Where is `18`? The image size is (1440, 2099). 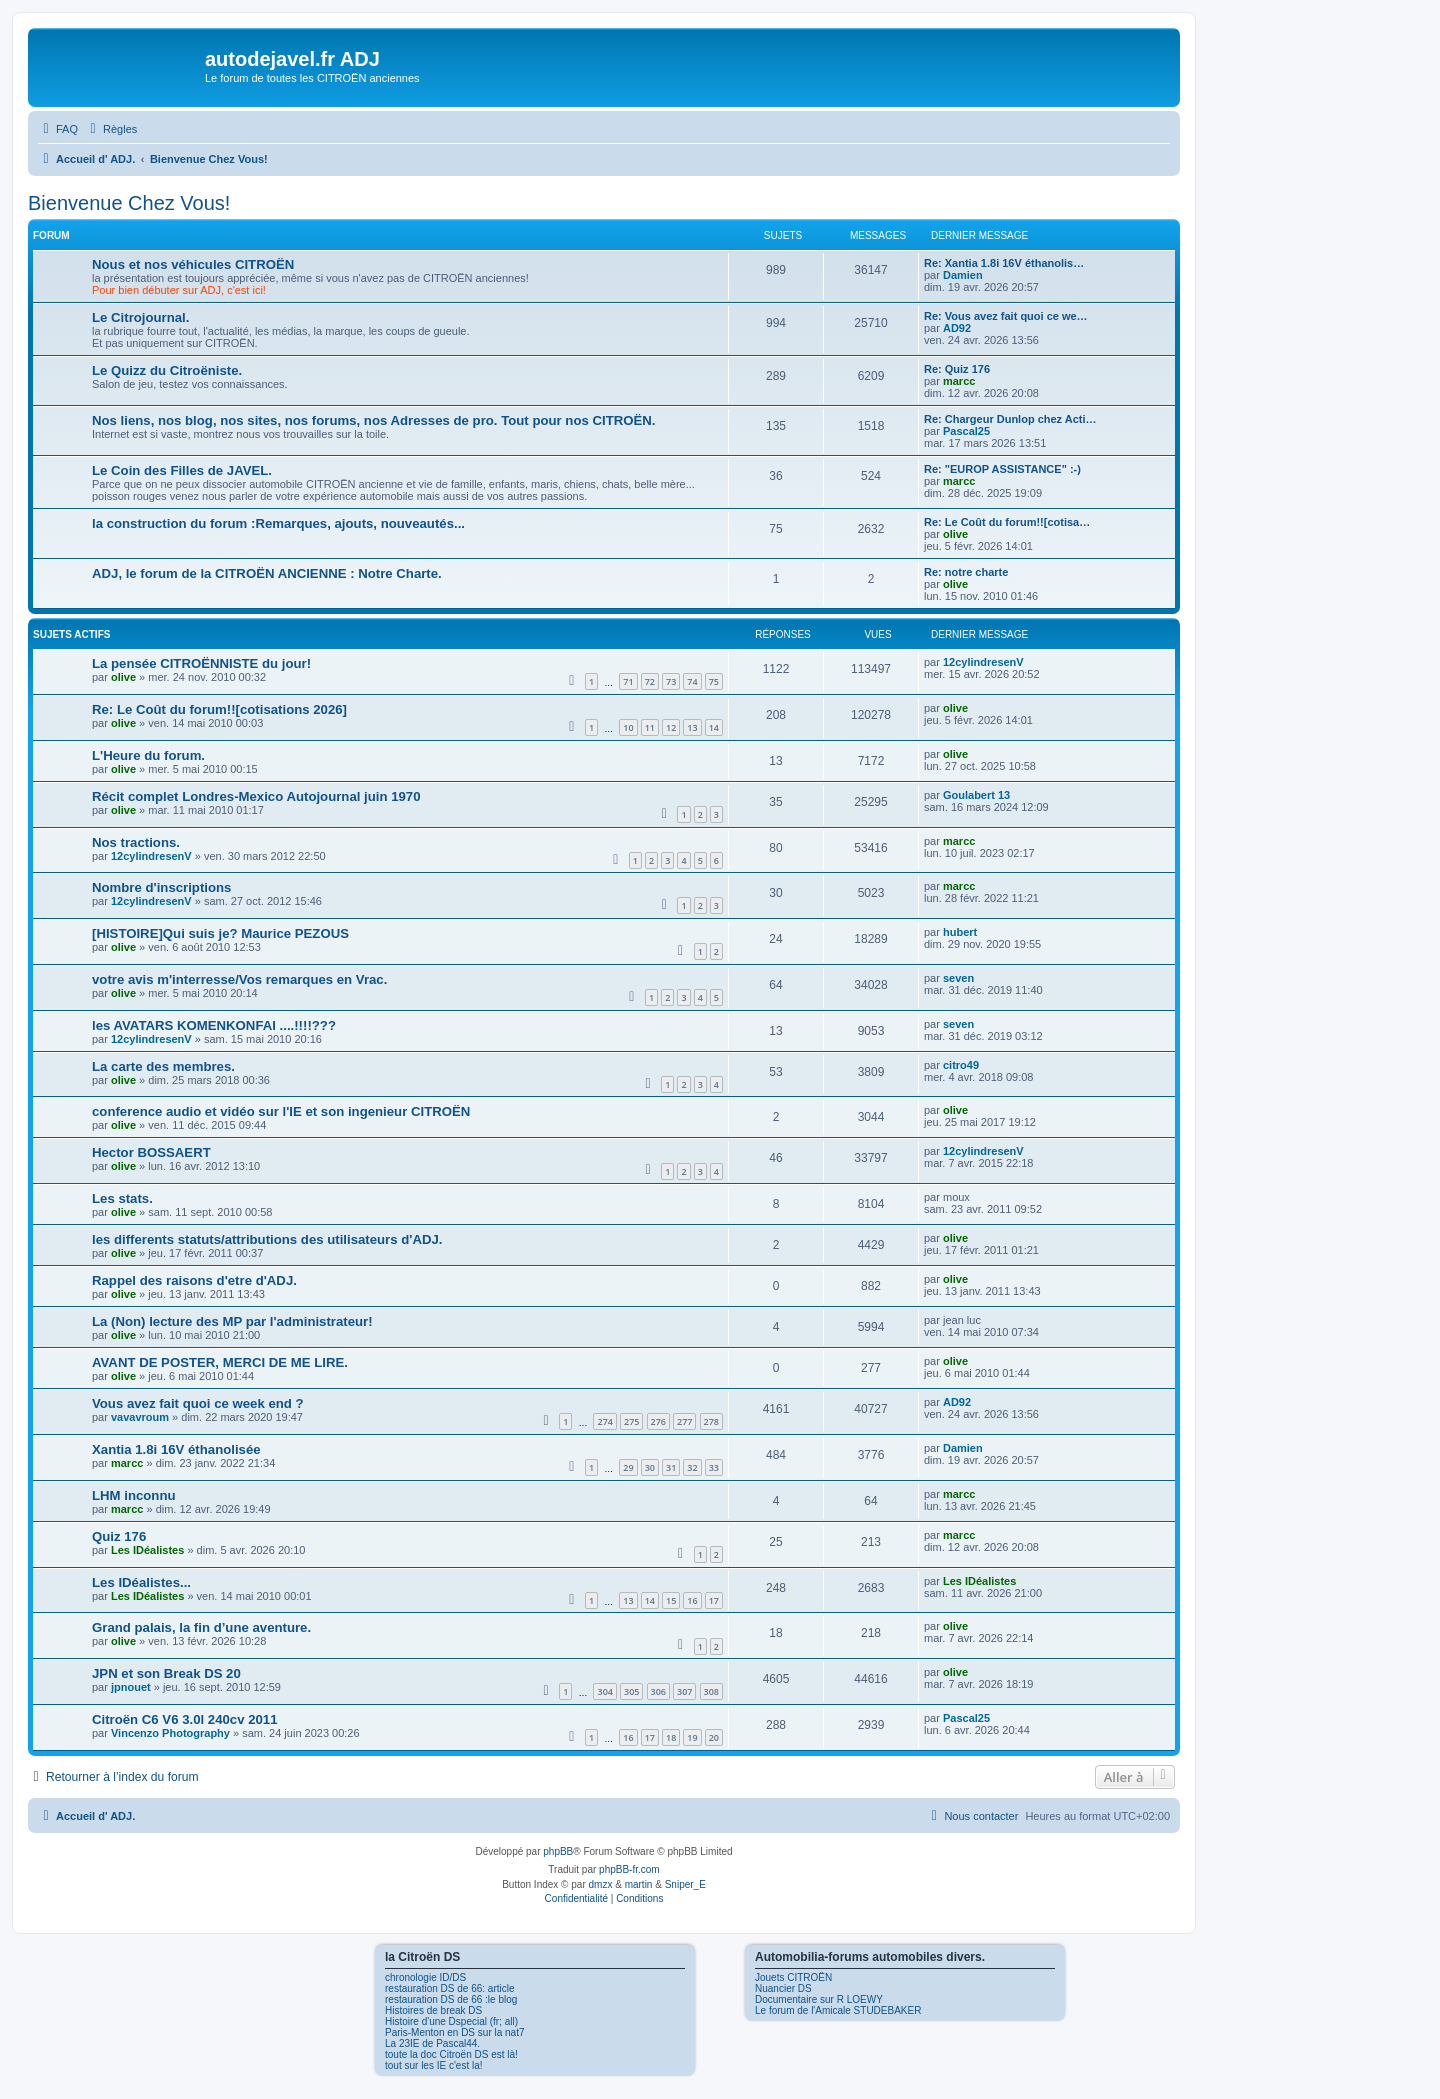 18 is located at coordinates (671, 1737).